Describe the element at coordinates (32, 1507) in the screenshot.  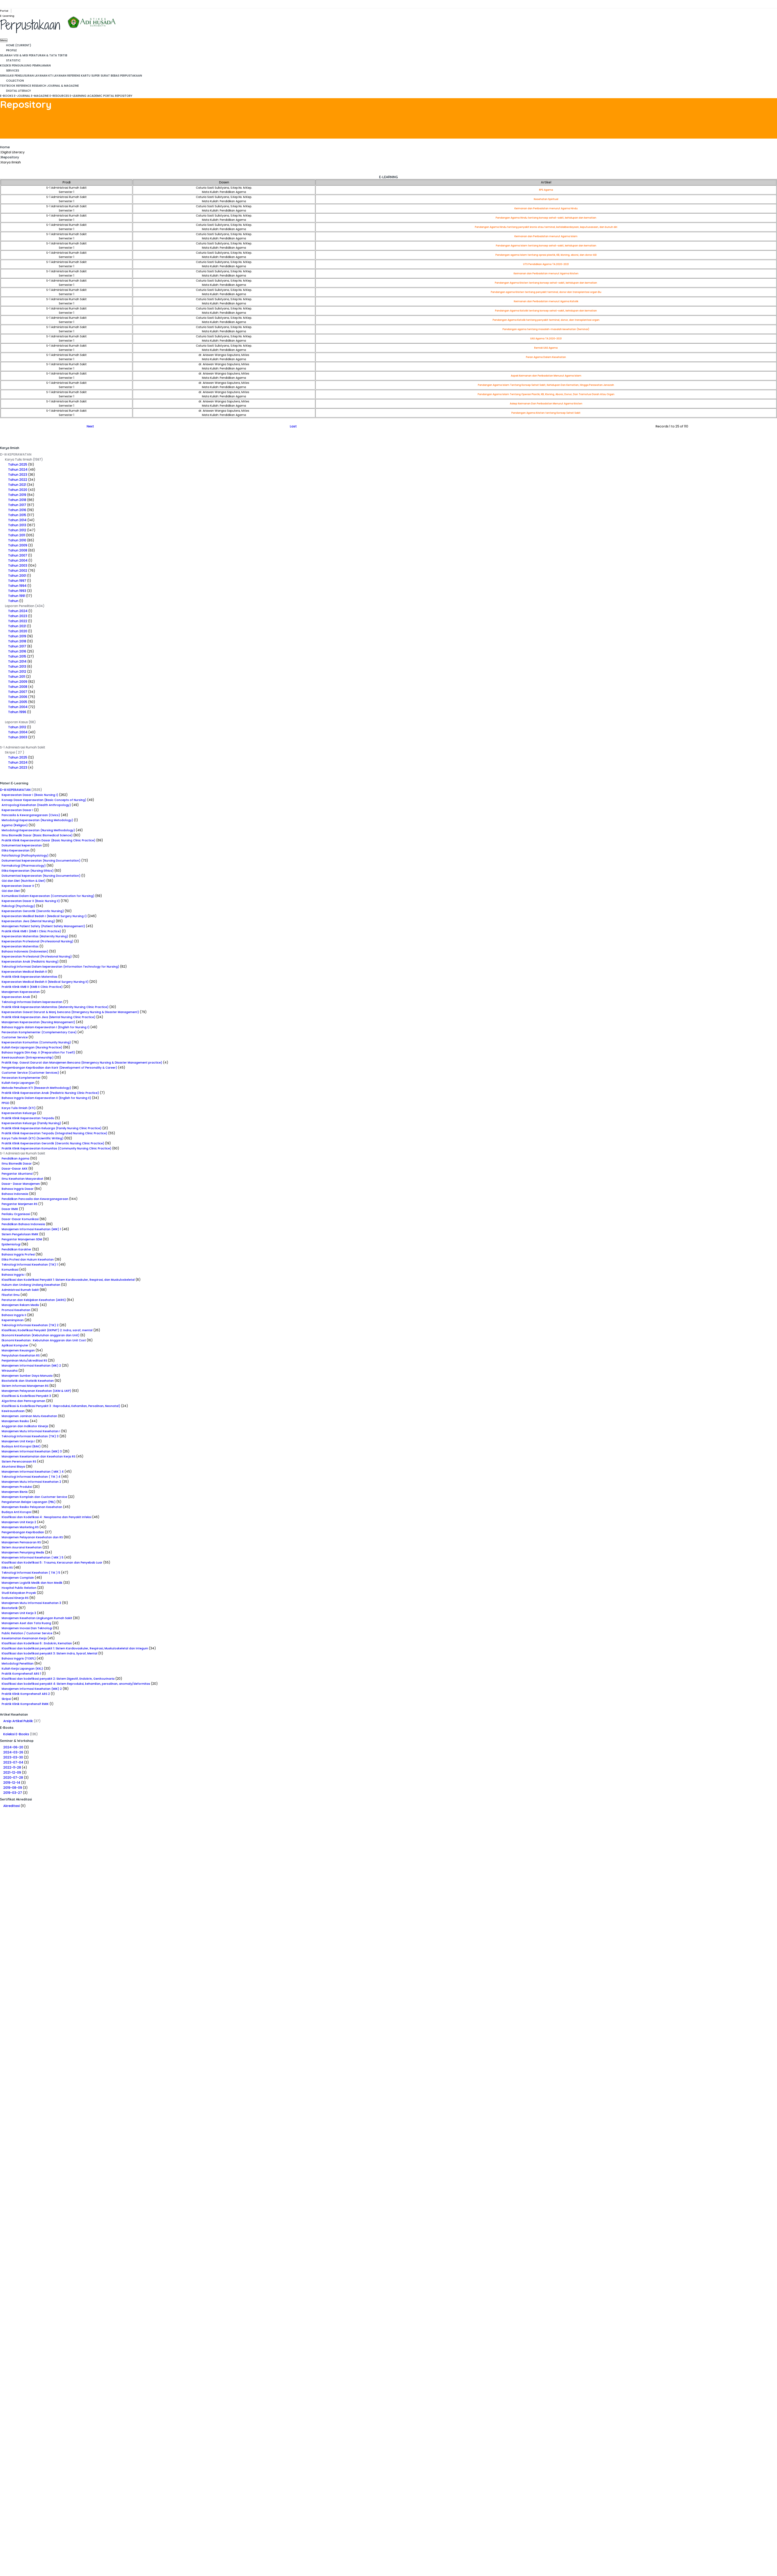
I see `Manajemen Resiko Pelayanan Kesehatan` at that location.